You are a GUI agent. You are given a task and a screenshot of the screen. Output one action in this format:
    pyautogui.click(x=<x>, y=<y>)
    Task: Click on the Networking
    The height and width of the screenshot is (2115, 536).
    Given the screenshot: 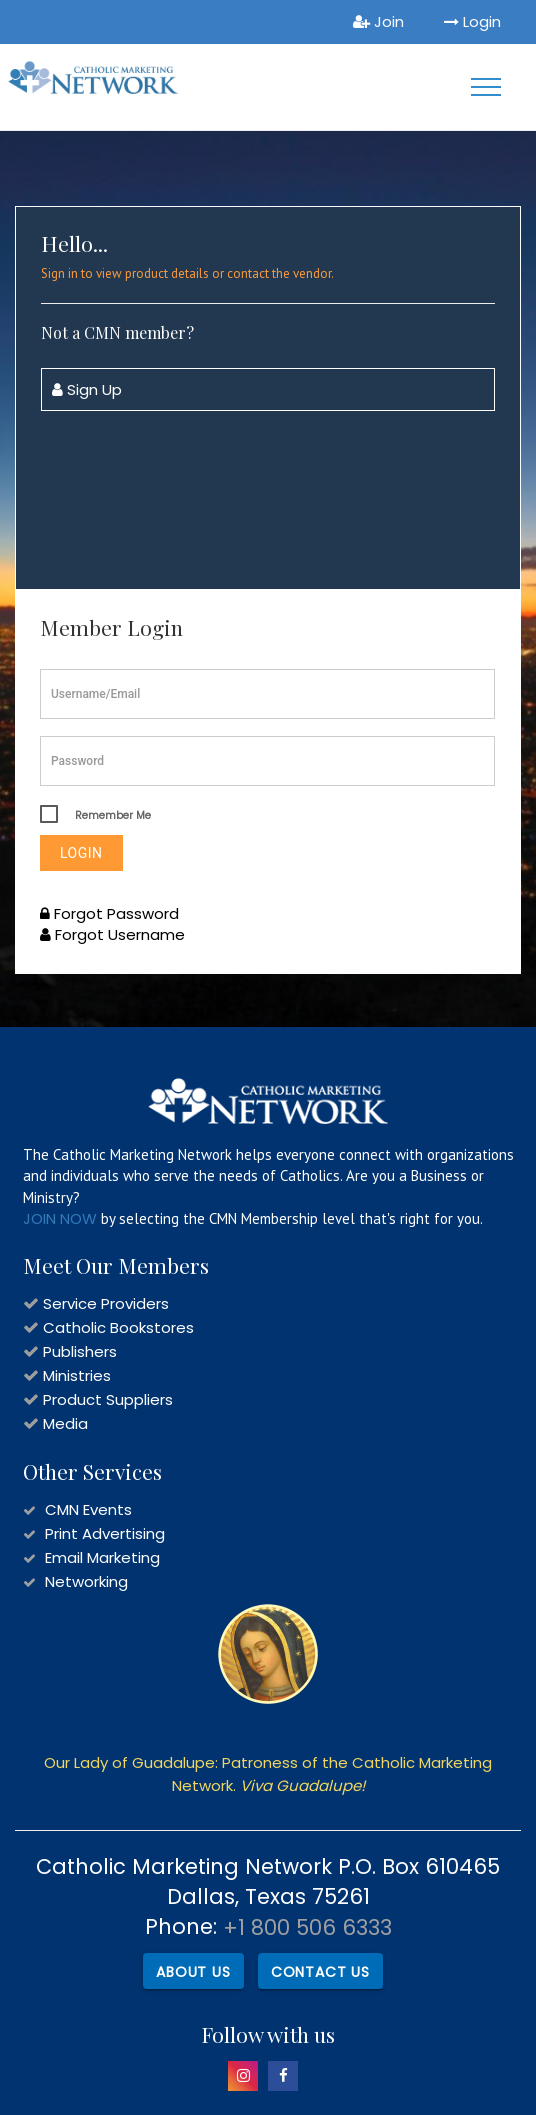 What is the action you would take?
    pyautogui.click(x=86, y=1581)
    